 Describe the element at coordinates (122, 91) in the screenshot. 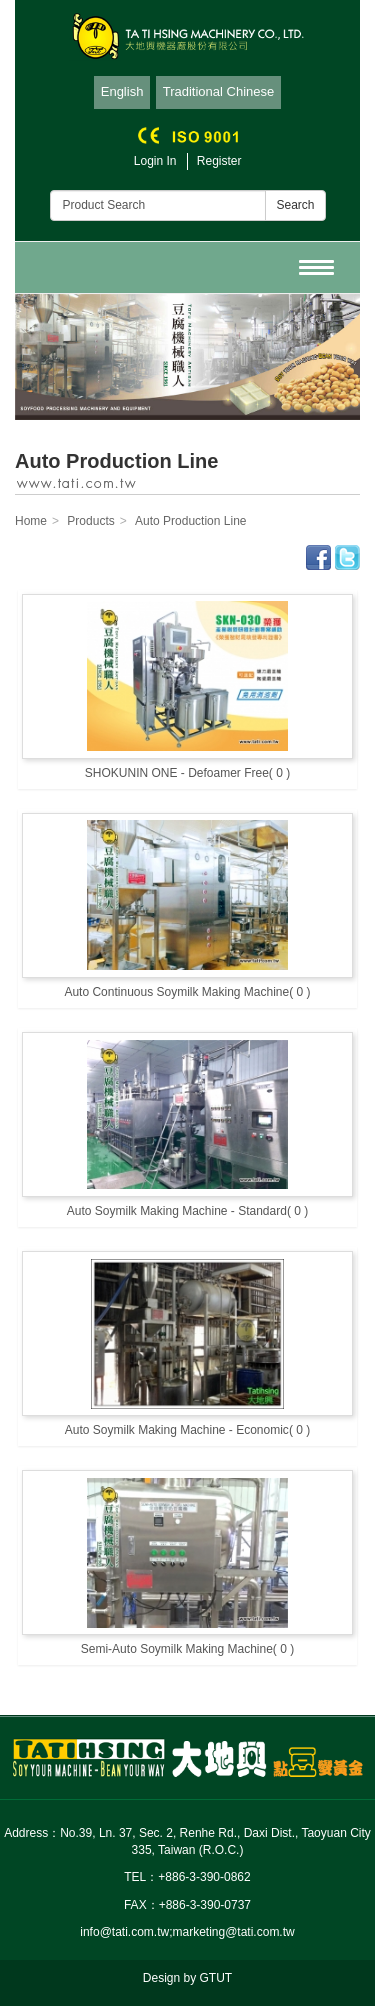

I see `English` at that location.